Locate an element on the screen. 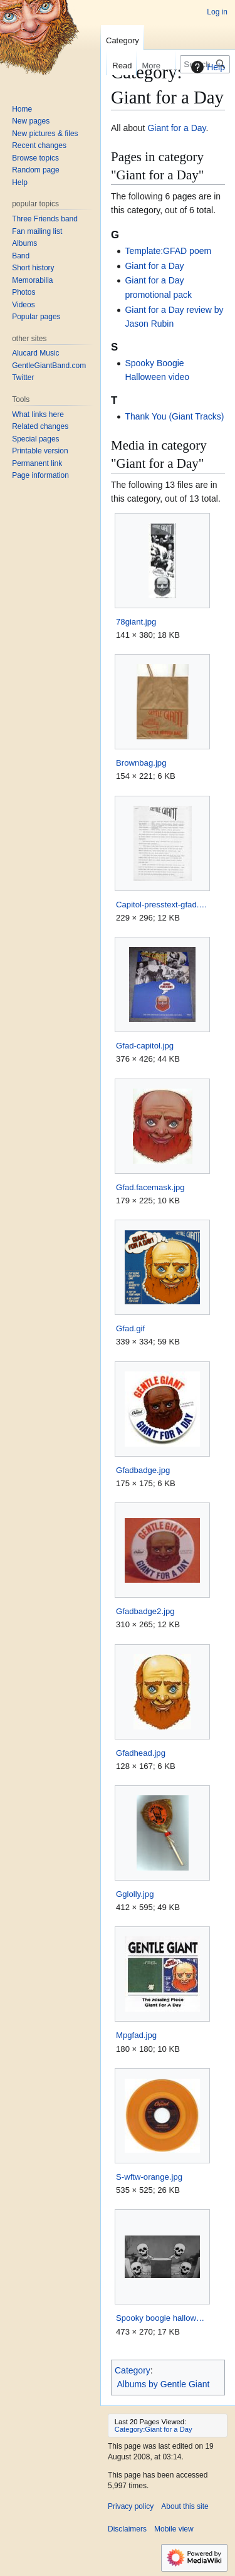 This screenshot has width=235, height=2576. Gfadhead.jpg is located at coordinates (140, 1753).